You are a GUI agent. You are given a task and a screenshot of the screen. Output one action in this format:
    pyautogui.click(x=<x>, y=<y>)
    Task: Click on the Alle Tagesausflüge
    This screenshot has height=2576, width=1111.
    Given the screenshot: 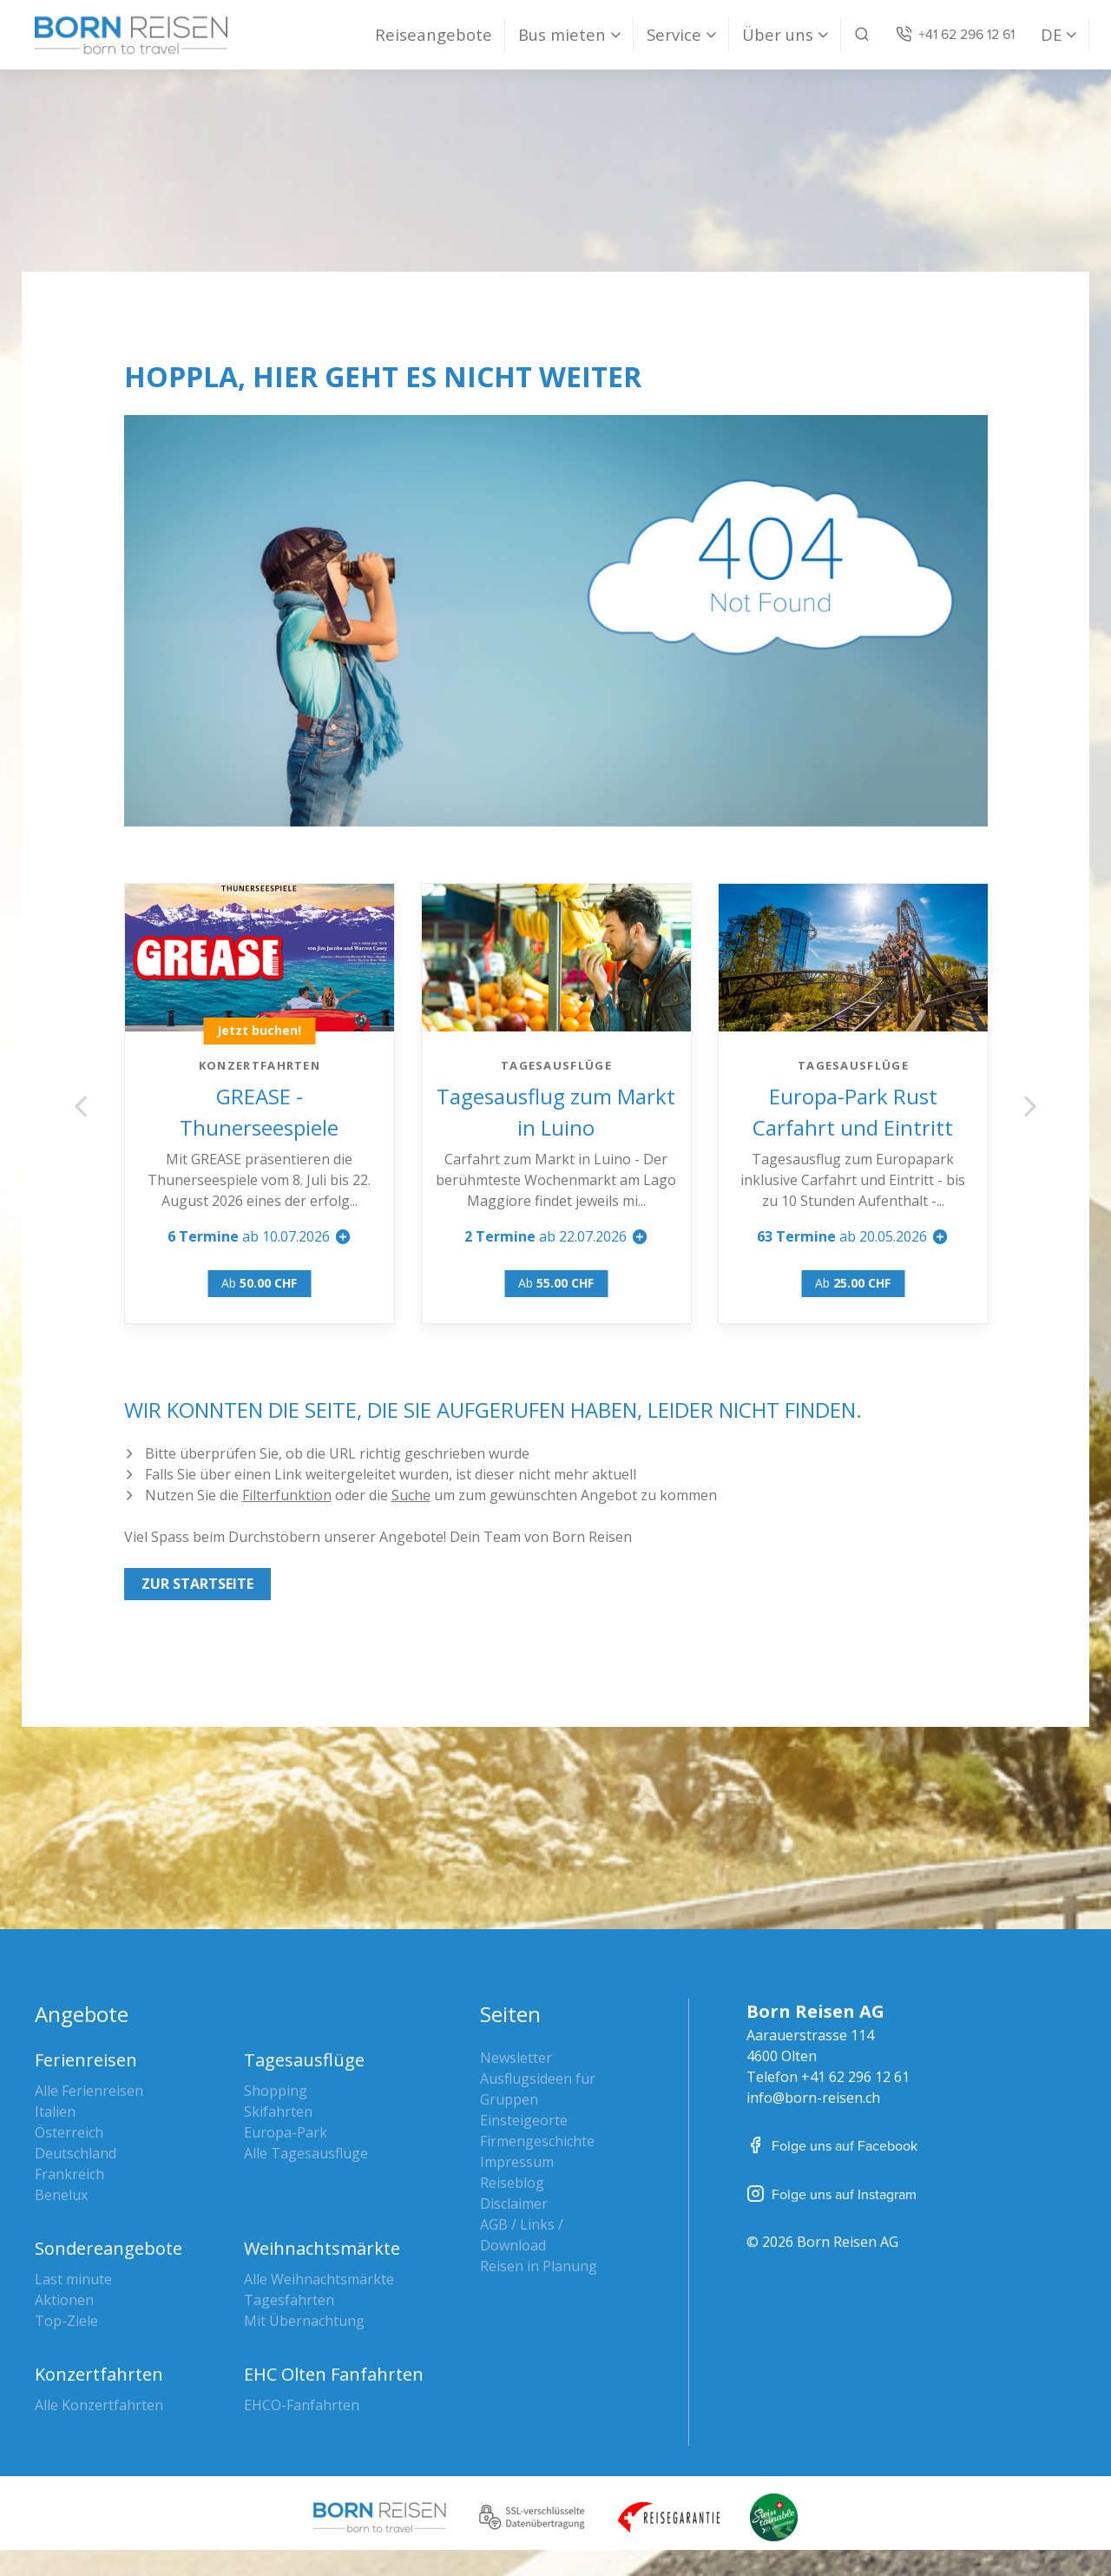 What is the action you would take?
    pyautogui.click(x=306, y=2153)
    